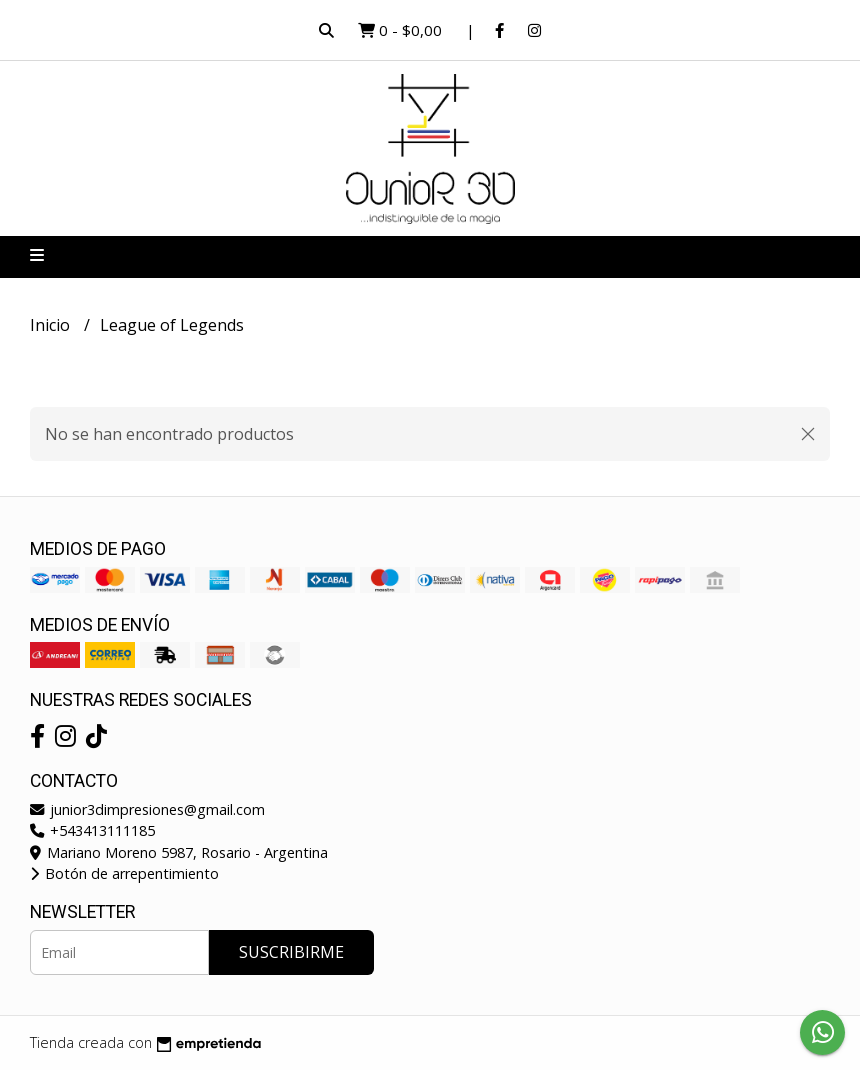  Describe the element at coordinates (291, 952) in the screenshot. I see `Suscribirme` at that location.